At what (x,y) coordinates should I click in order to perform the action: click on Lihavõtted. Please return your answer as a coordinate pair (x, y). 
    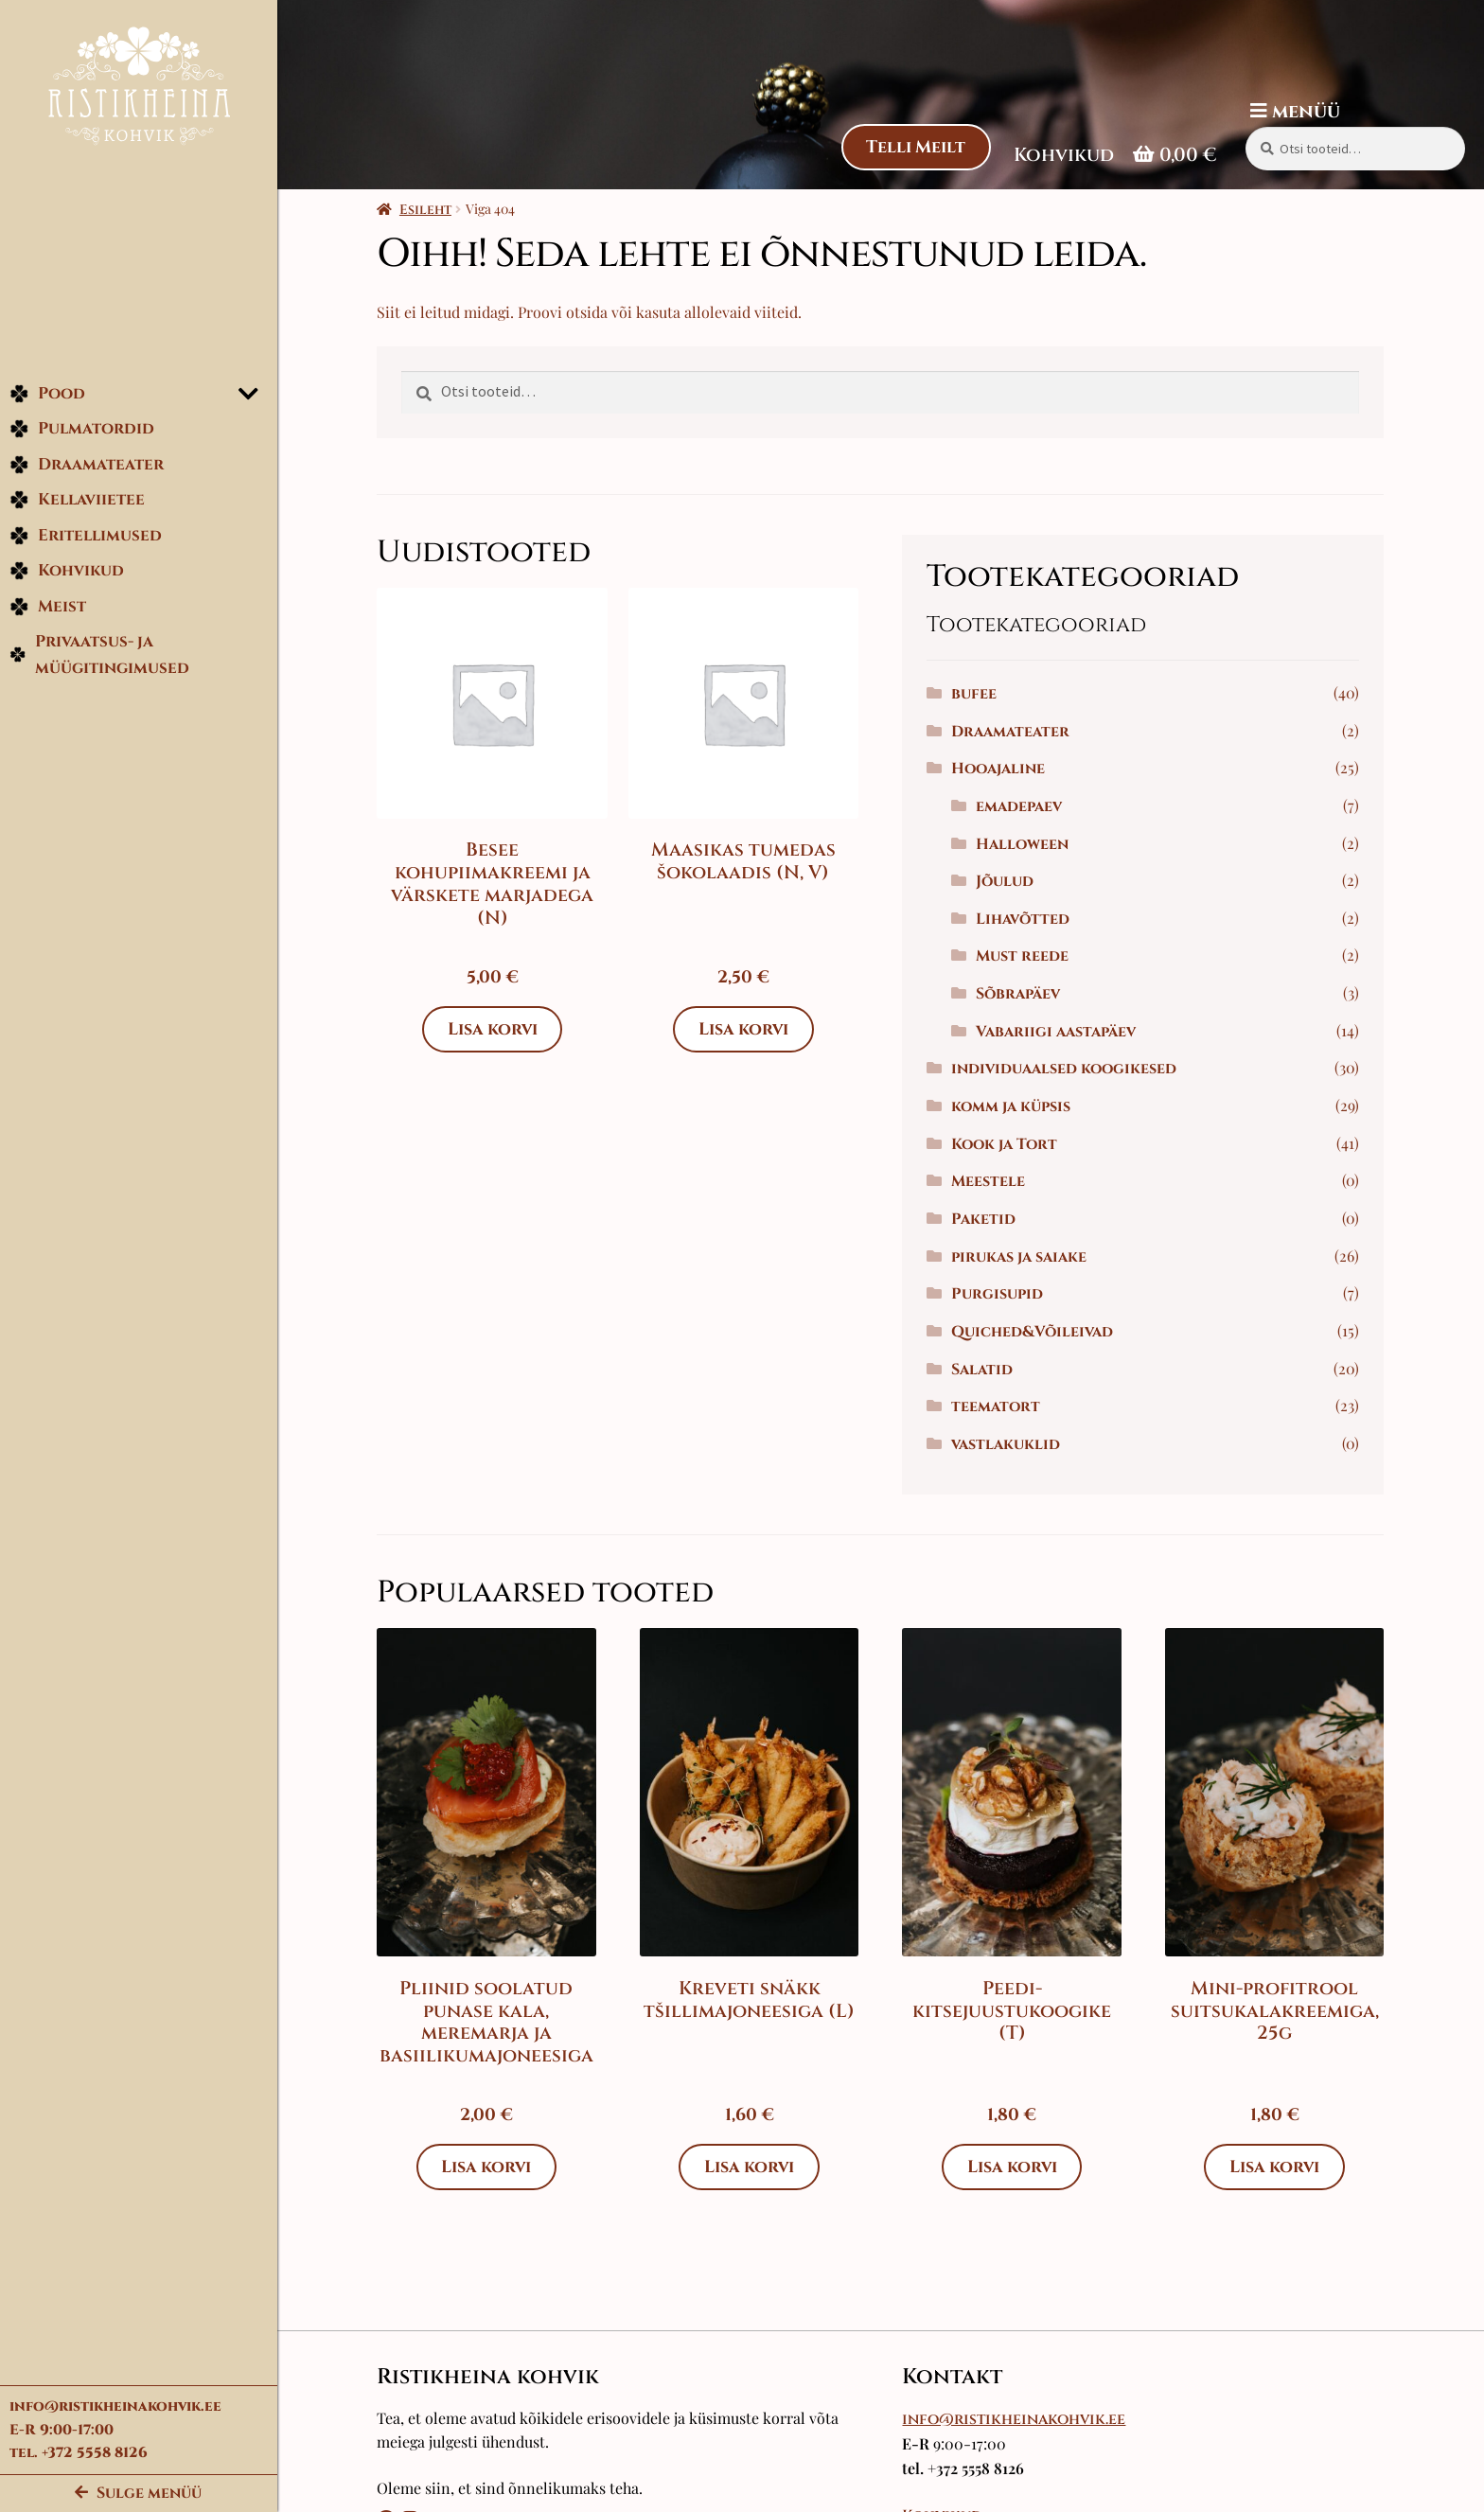
    Looking at the image, I should click on (1026, 919).